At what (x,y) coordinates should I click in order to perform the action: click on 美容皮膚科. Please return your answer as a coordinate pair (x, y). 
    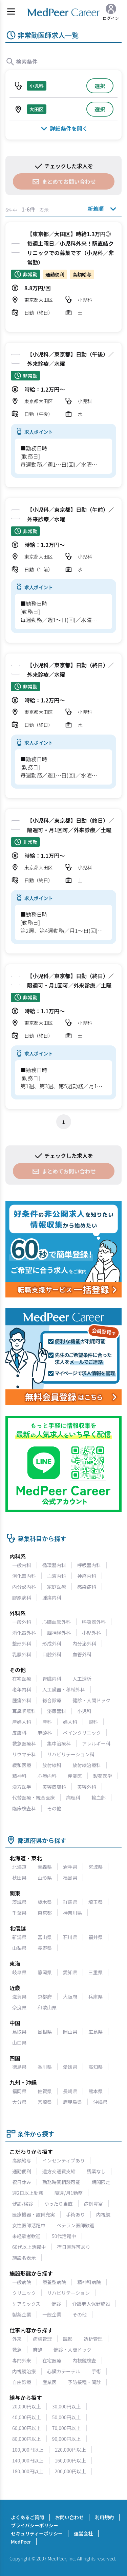
    Looking at the image, I should click on (54, 1786).